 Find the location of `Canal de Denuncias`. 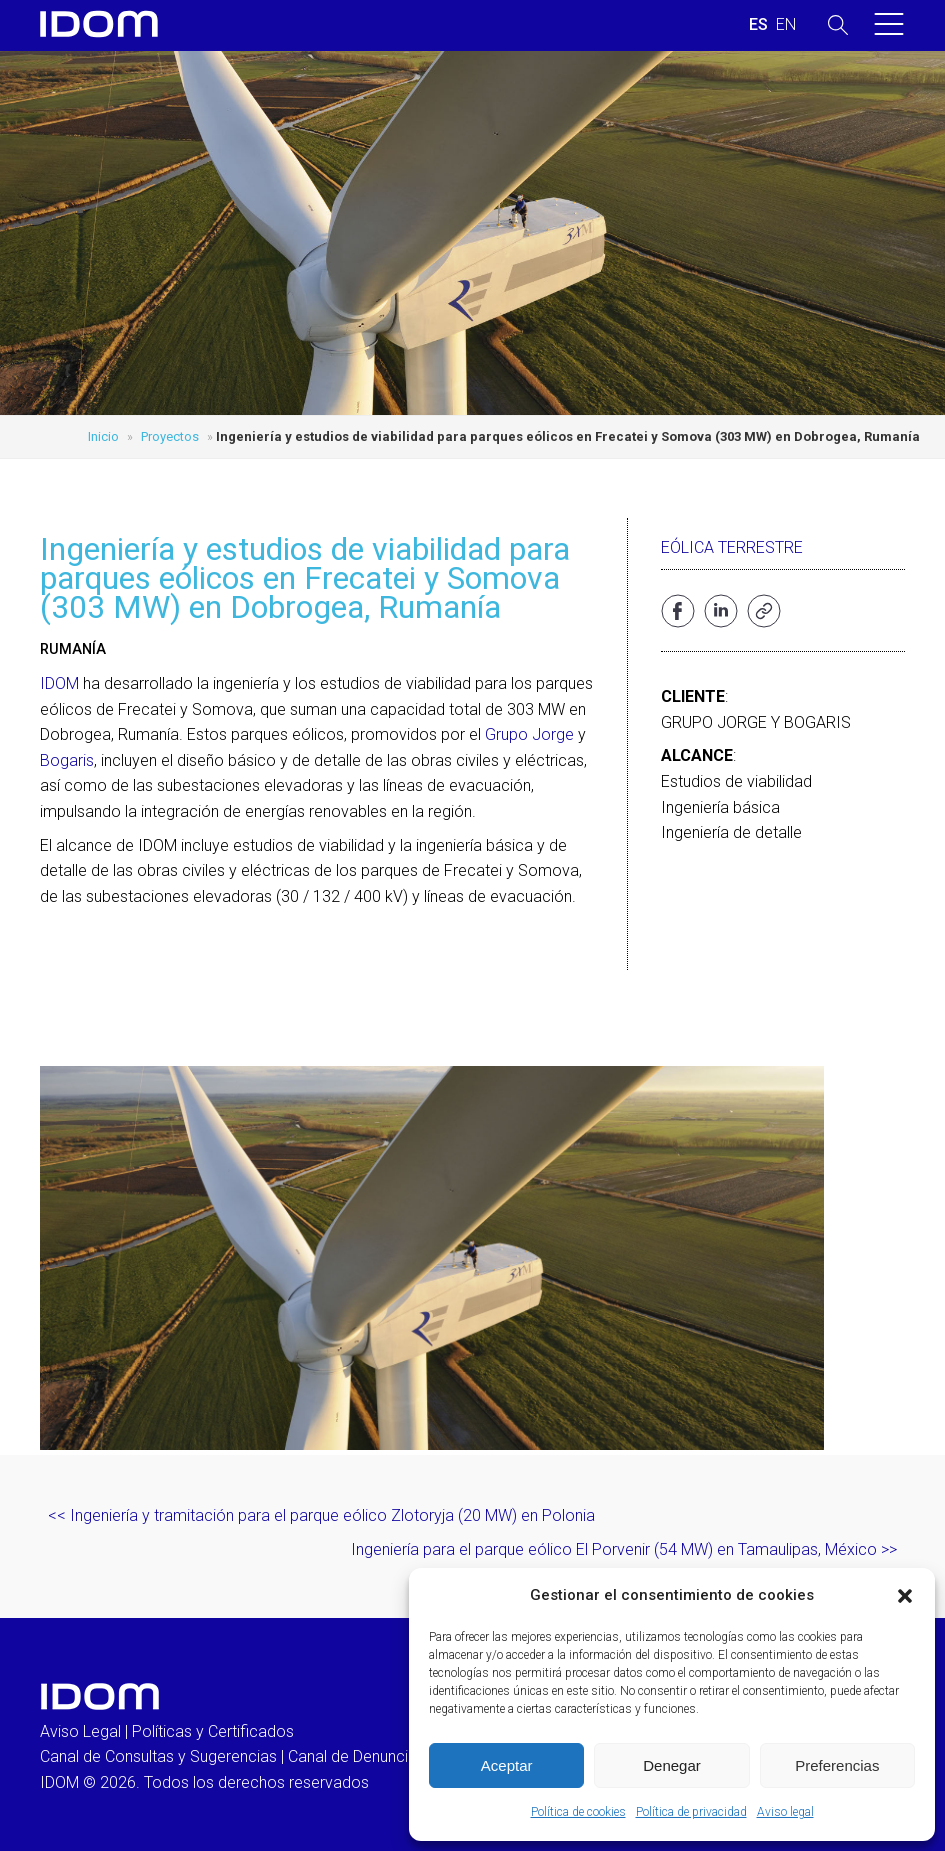

Canal de Denuncias is located at coordinates (356, 1756).